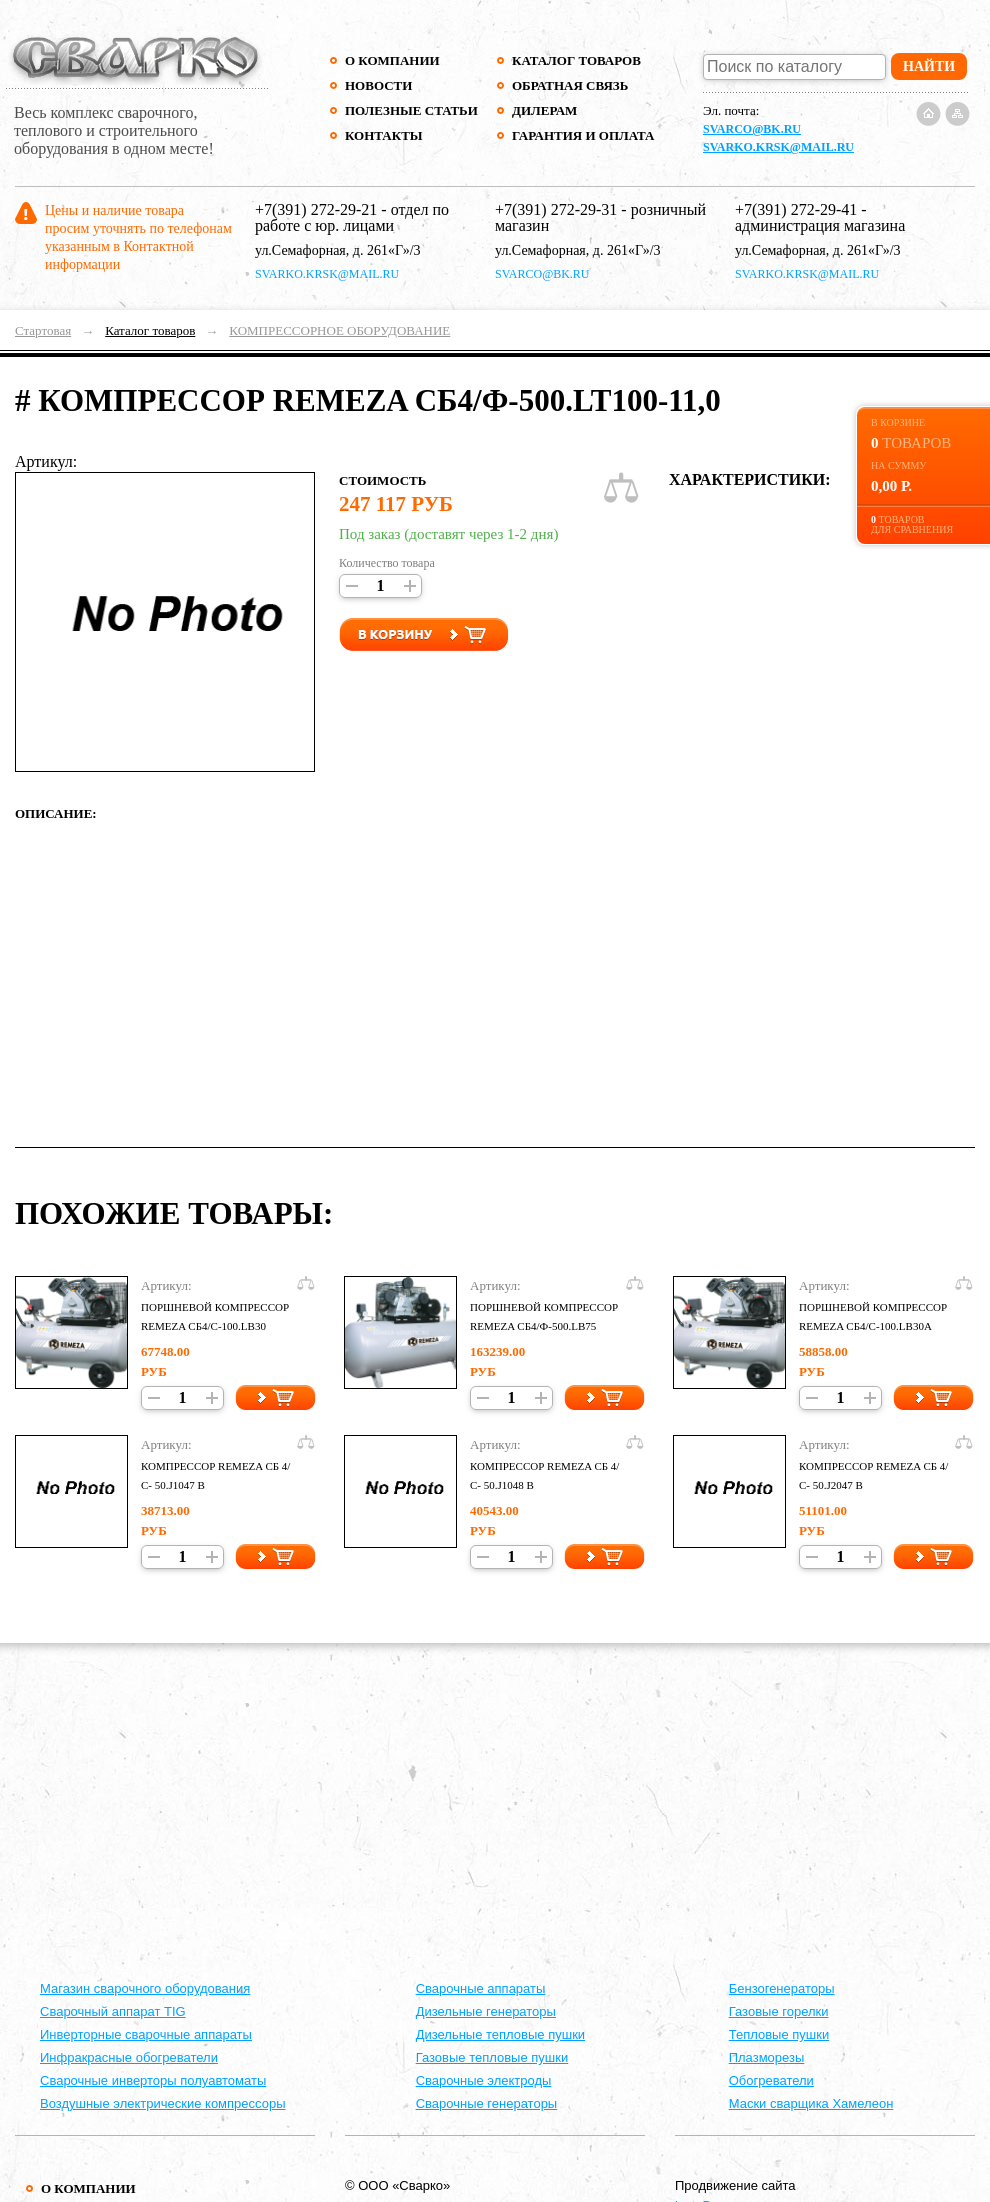 This screenshot has width=990, height=2202. Describe the element at coordinates (796, 209) in the screenshot. I see `+7(391) 272-29-41` at that location.